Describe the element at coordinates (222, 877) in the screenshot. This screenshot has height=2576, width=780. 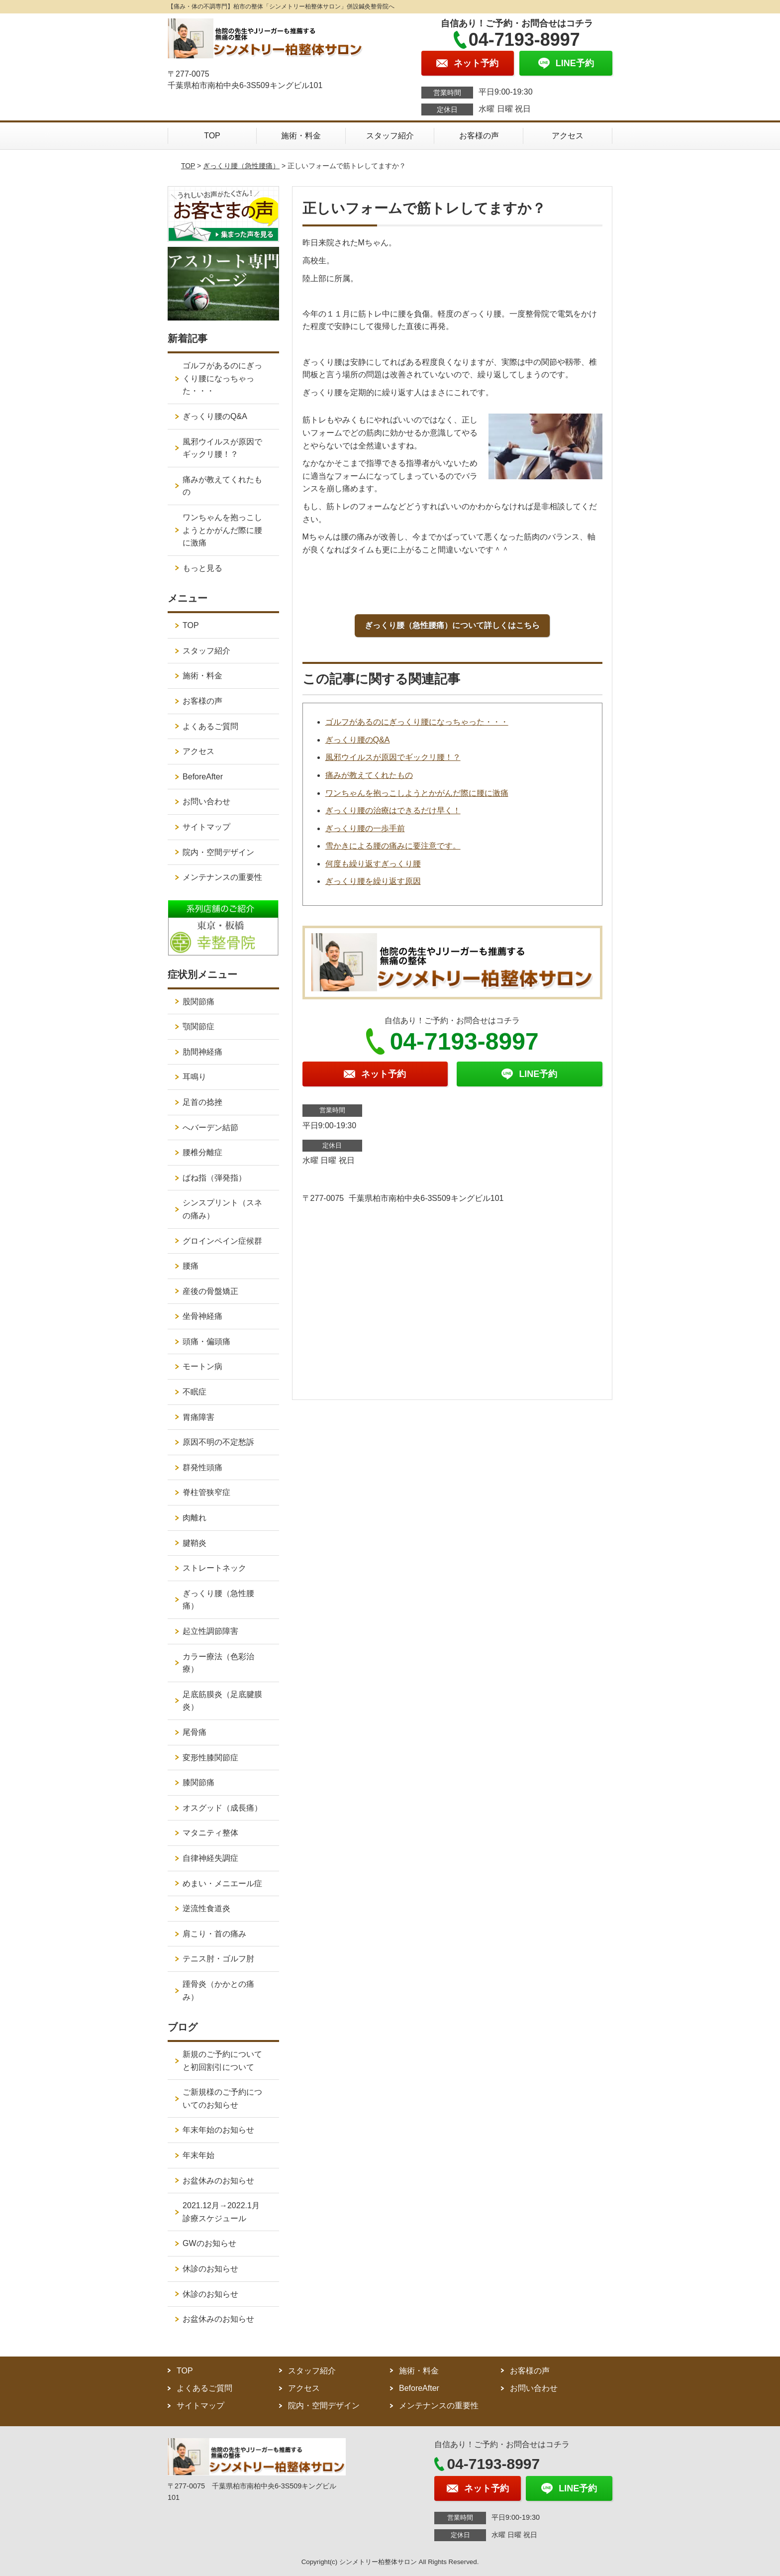
I see `メンテナンスの重要性` at that location.